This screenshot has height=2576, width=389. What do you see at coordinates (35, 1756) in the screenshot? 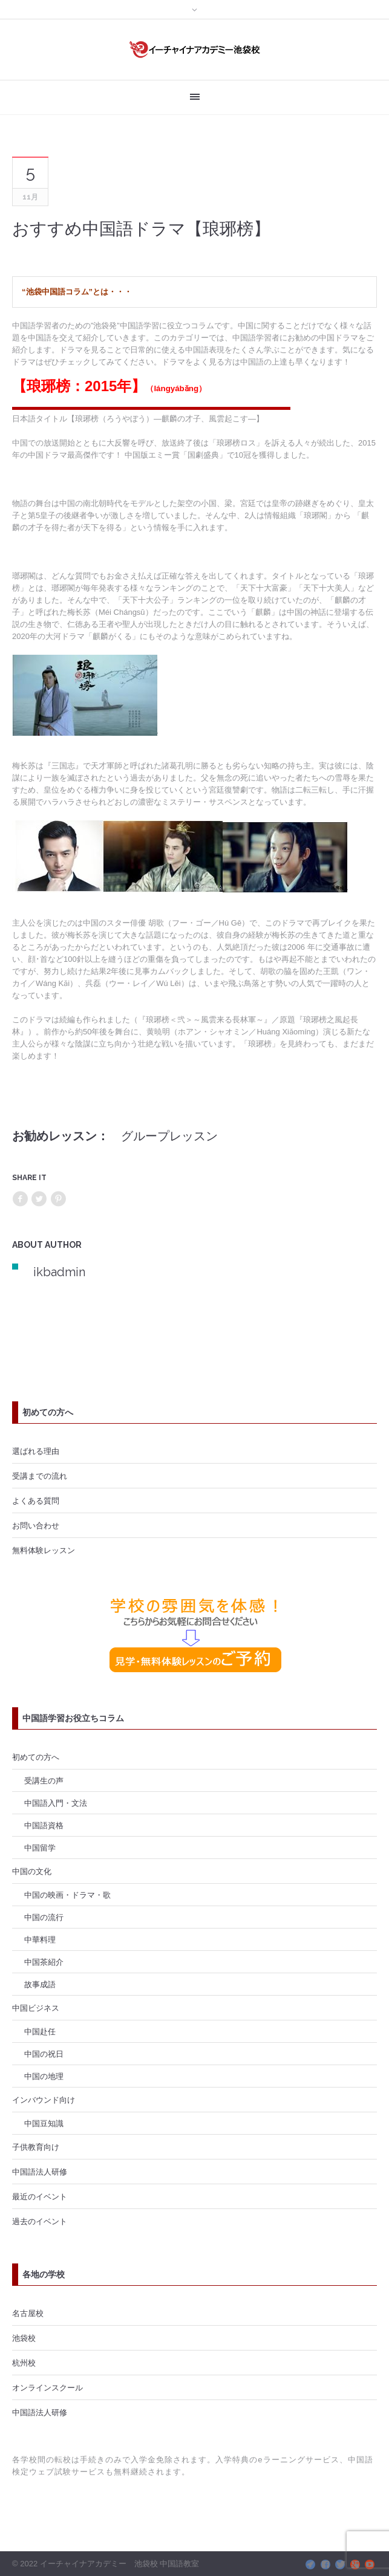
I see `初めての方へ` at bounding box center [35, 1756].